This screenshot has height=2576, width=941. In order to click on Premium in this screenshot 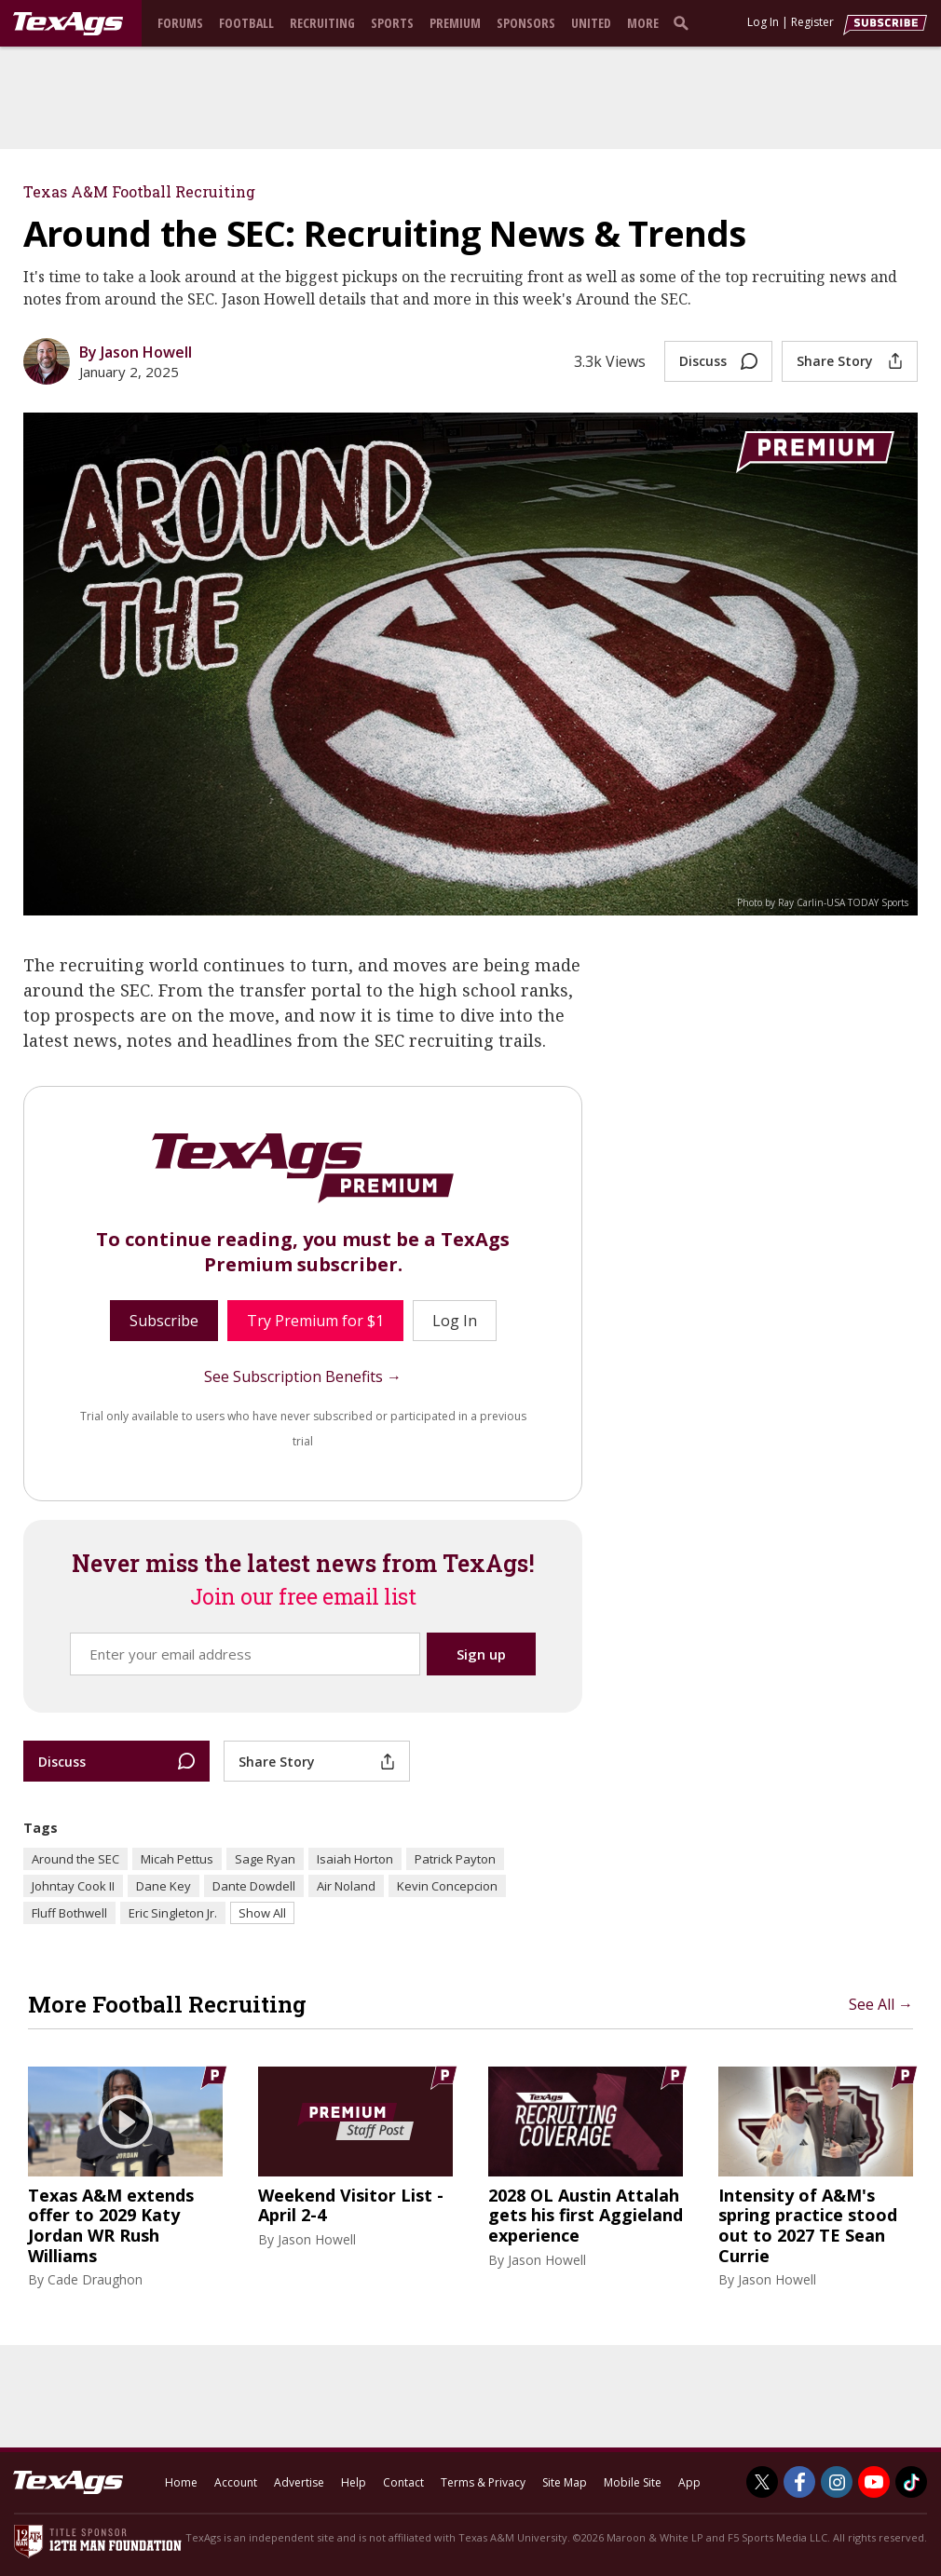, I will do `click(455, 23)`.